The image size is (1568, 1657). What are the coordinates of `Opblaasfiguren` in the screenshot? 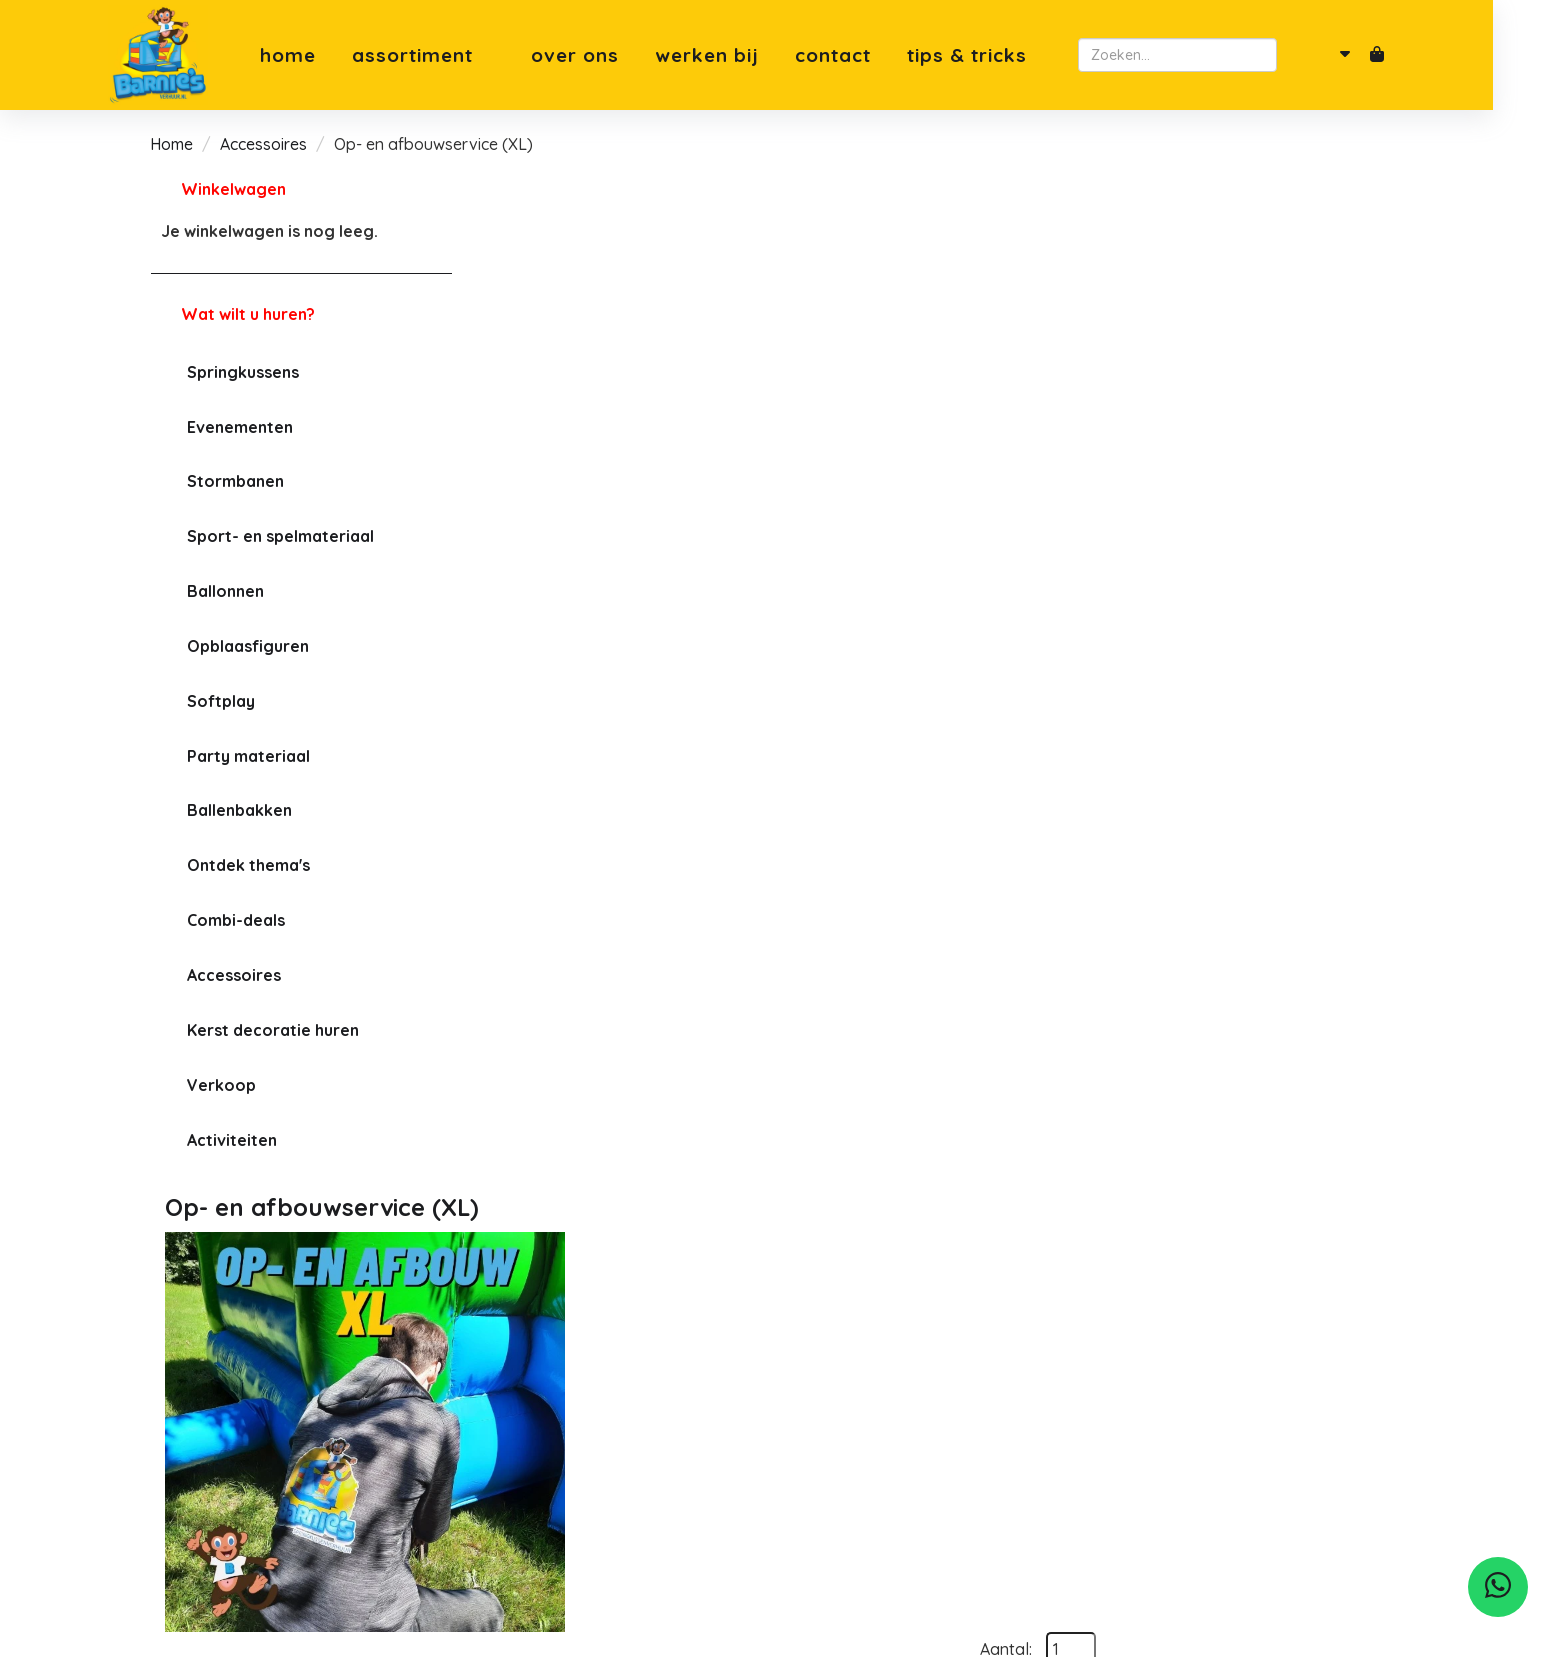 It's located at (247, 646).